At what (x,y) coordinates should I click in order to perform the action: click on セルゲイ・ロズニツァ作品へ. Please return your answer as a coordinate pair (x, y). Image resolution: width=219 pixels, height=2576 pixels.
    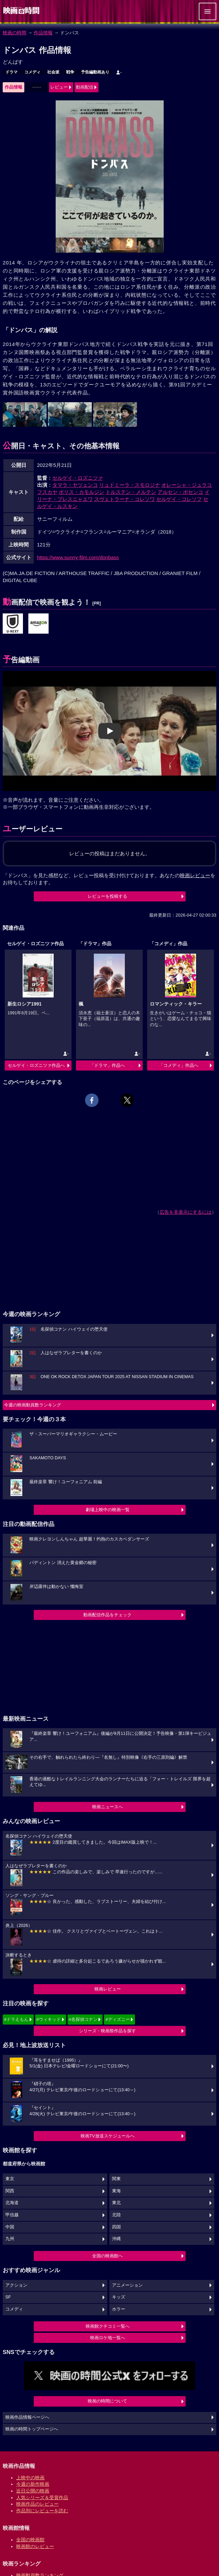
    Looking at the image, I should click on (36, 1065).